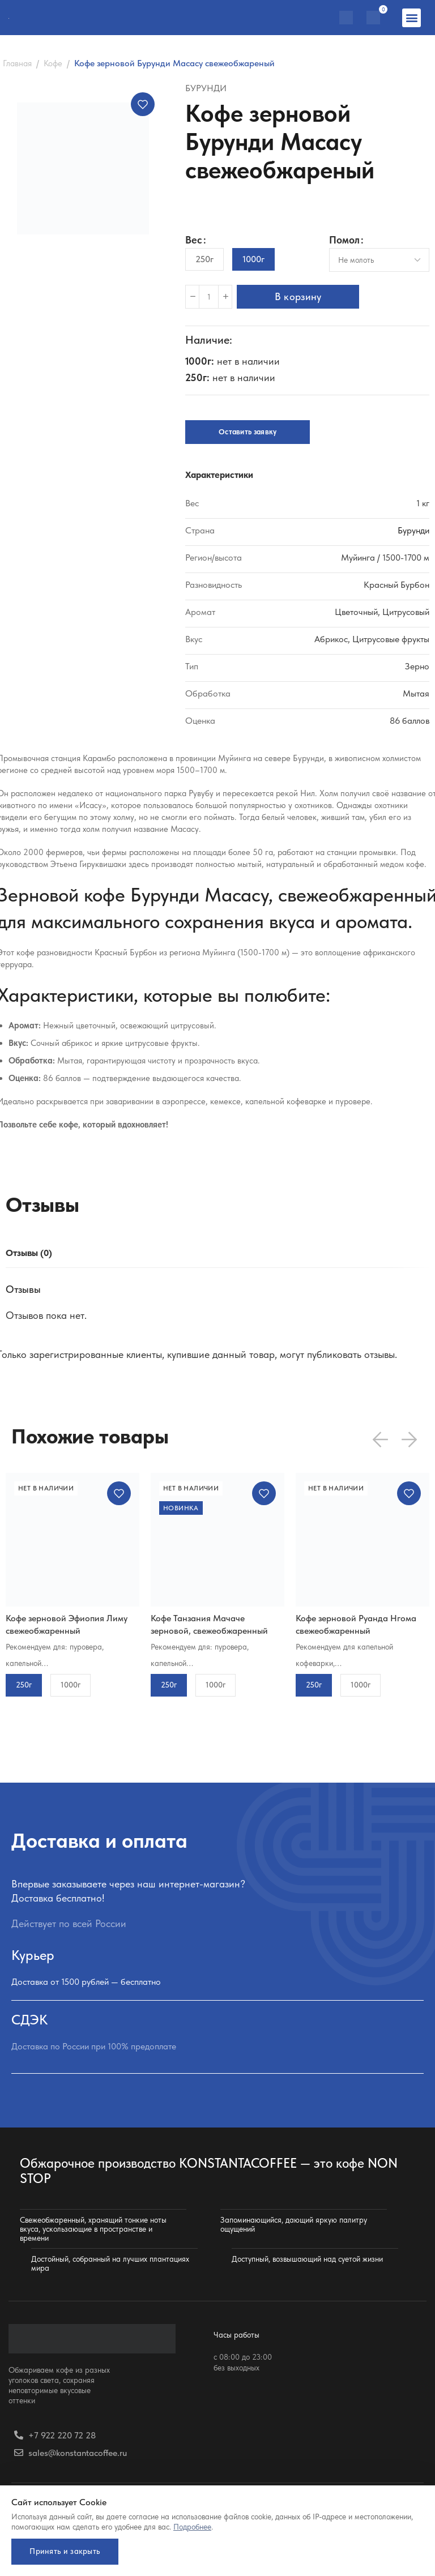 Image resolution: width=435 pixels, height=2576 pixels. What do you see at coordinates (53, 63) in the screenshot?
I see `Кофе` at bounding box center [53, 63].